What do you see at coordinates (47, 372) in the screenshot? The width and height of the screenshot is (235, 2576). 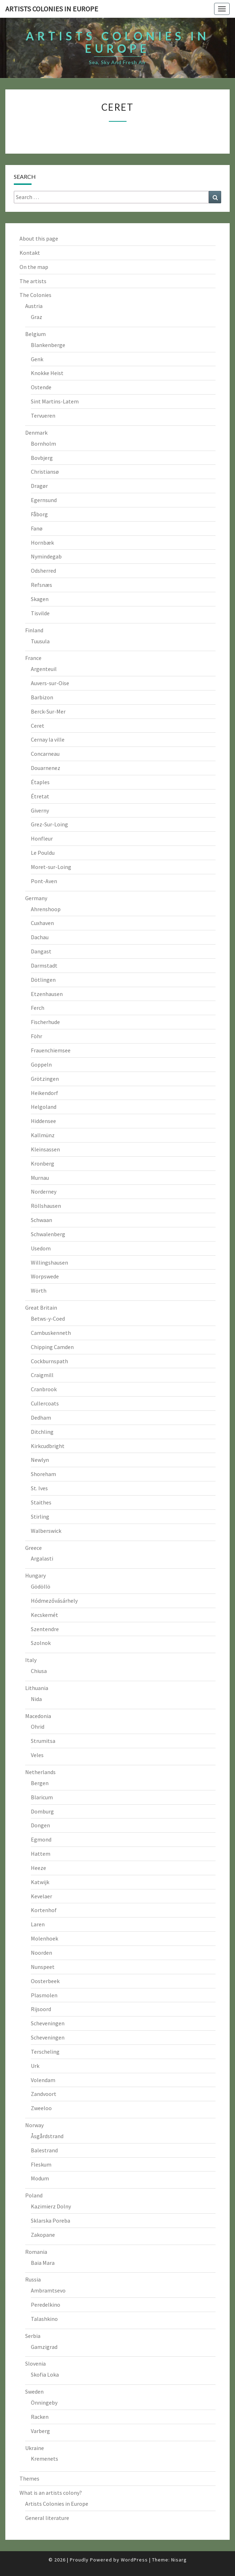 I see `Knokke Heist` at bounding box center [47, 372].